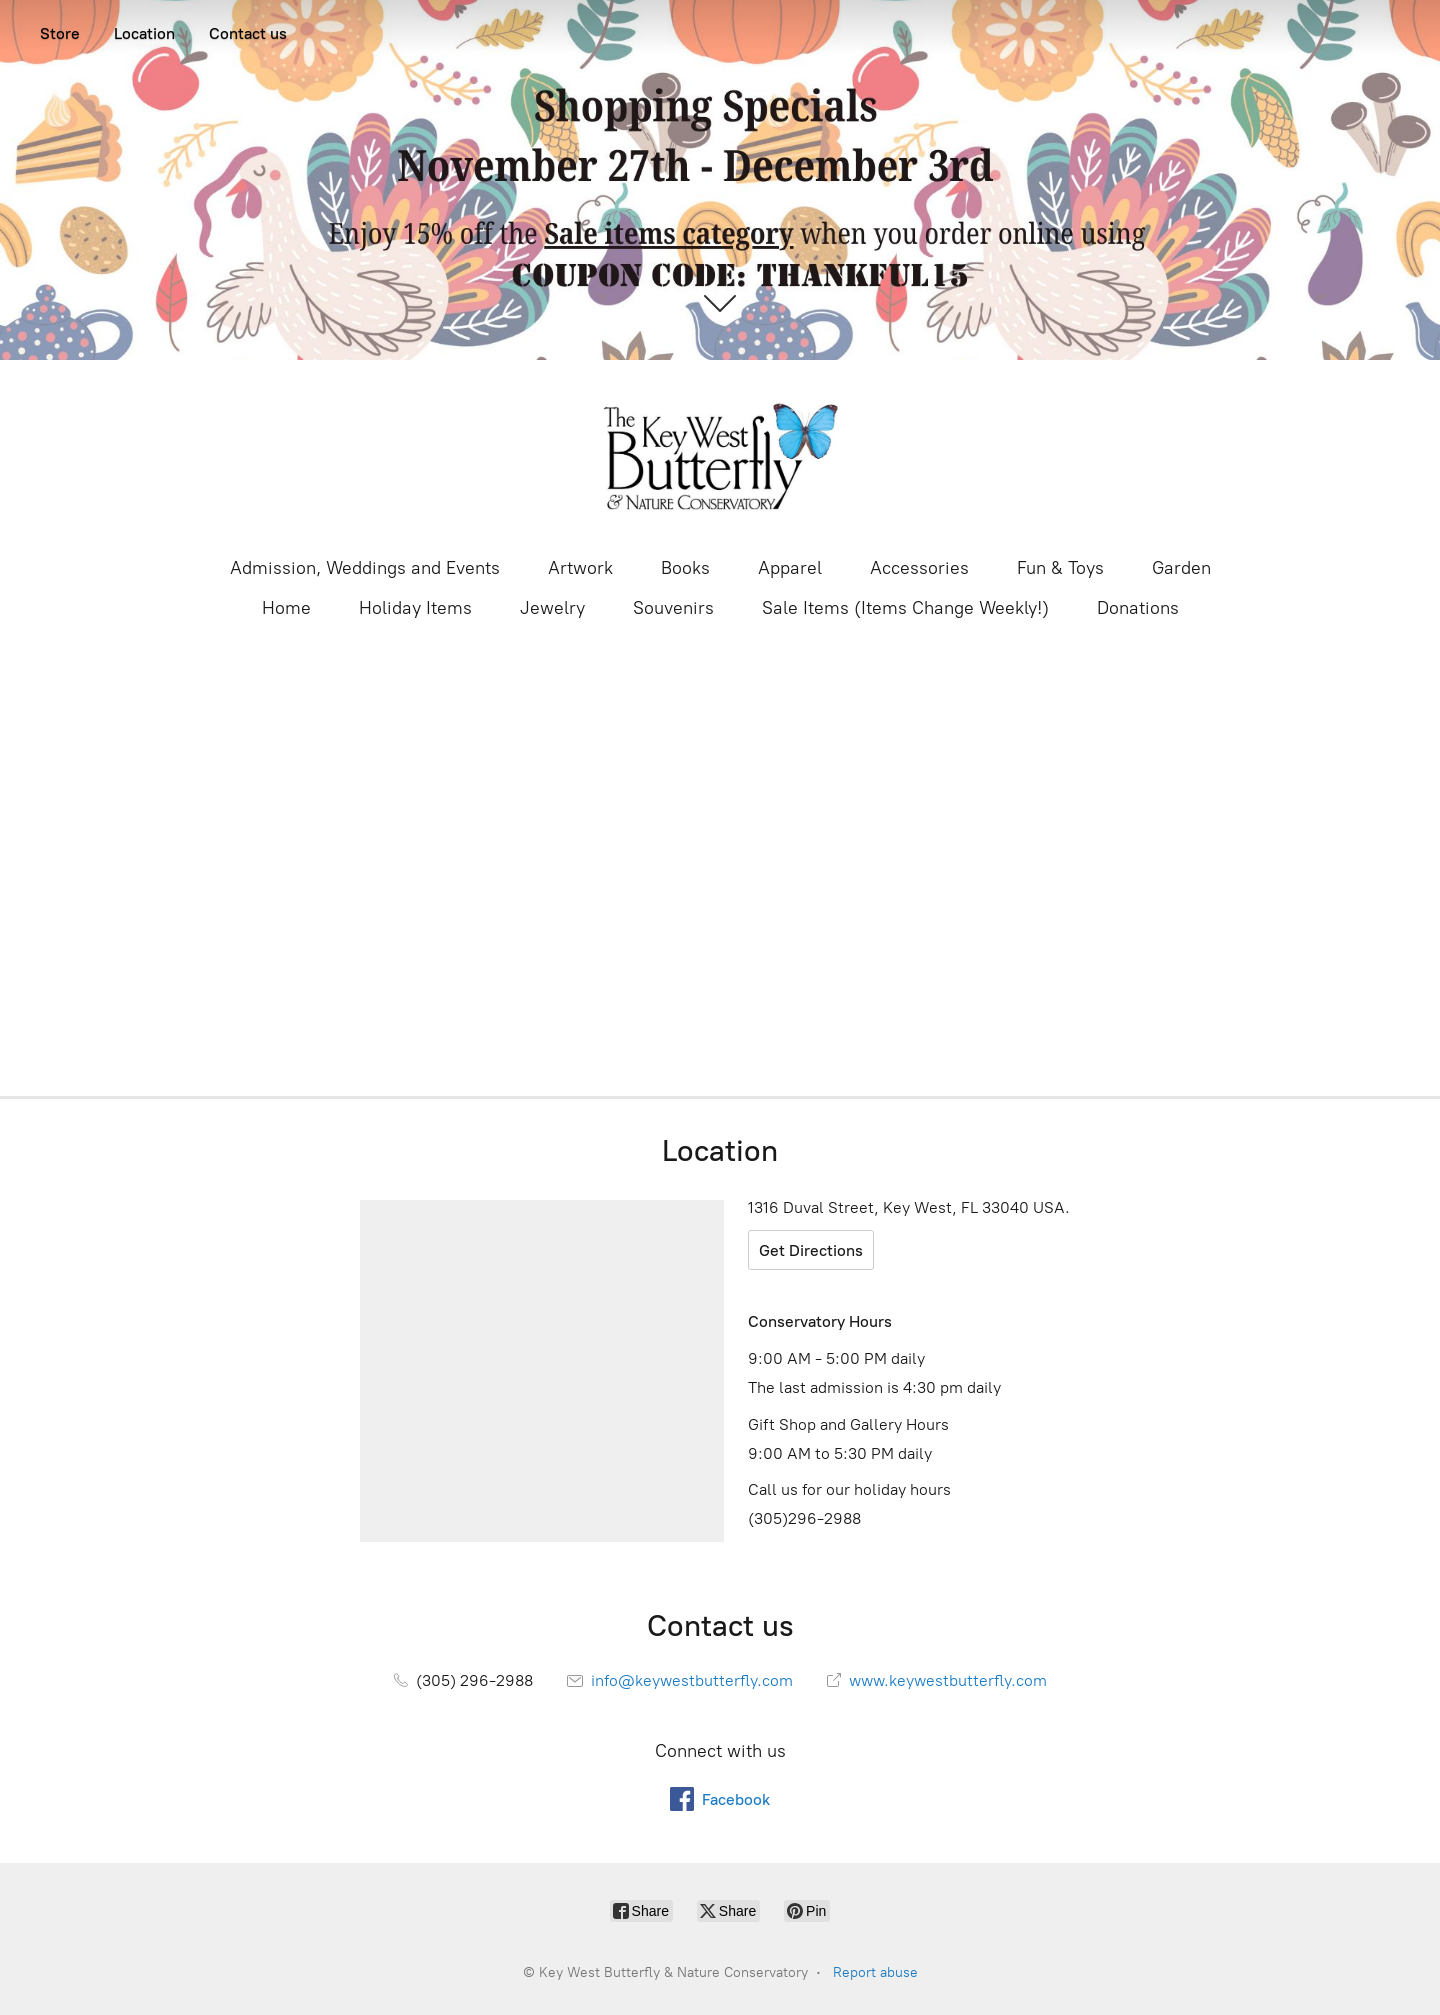 The width and height of the screenshot is (1440, 2015). I want to click on Location, so click(144, 33).